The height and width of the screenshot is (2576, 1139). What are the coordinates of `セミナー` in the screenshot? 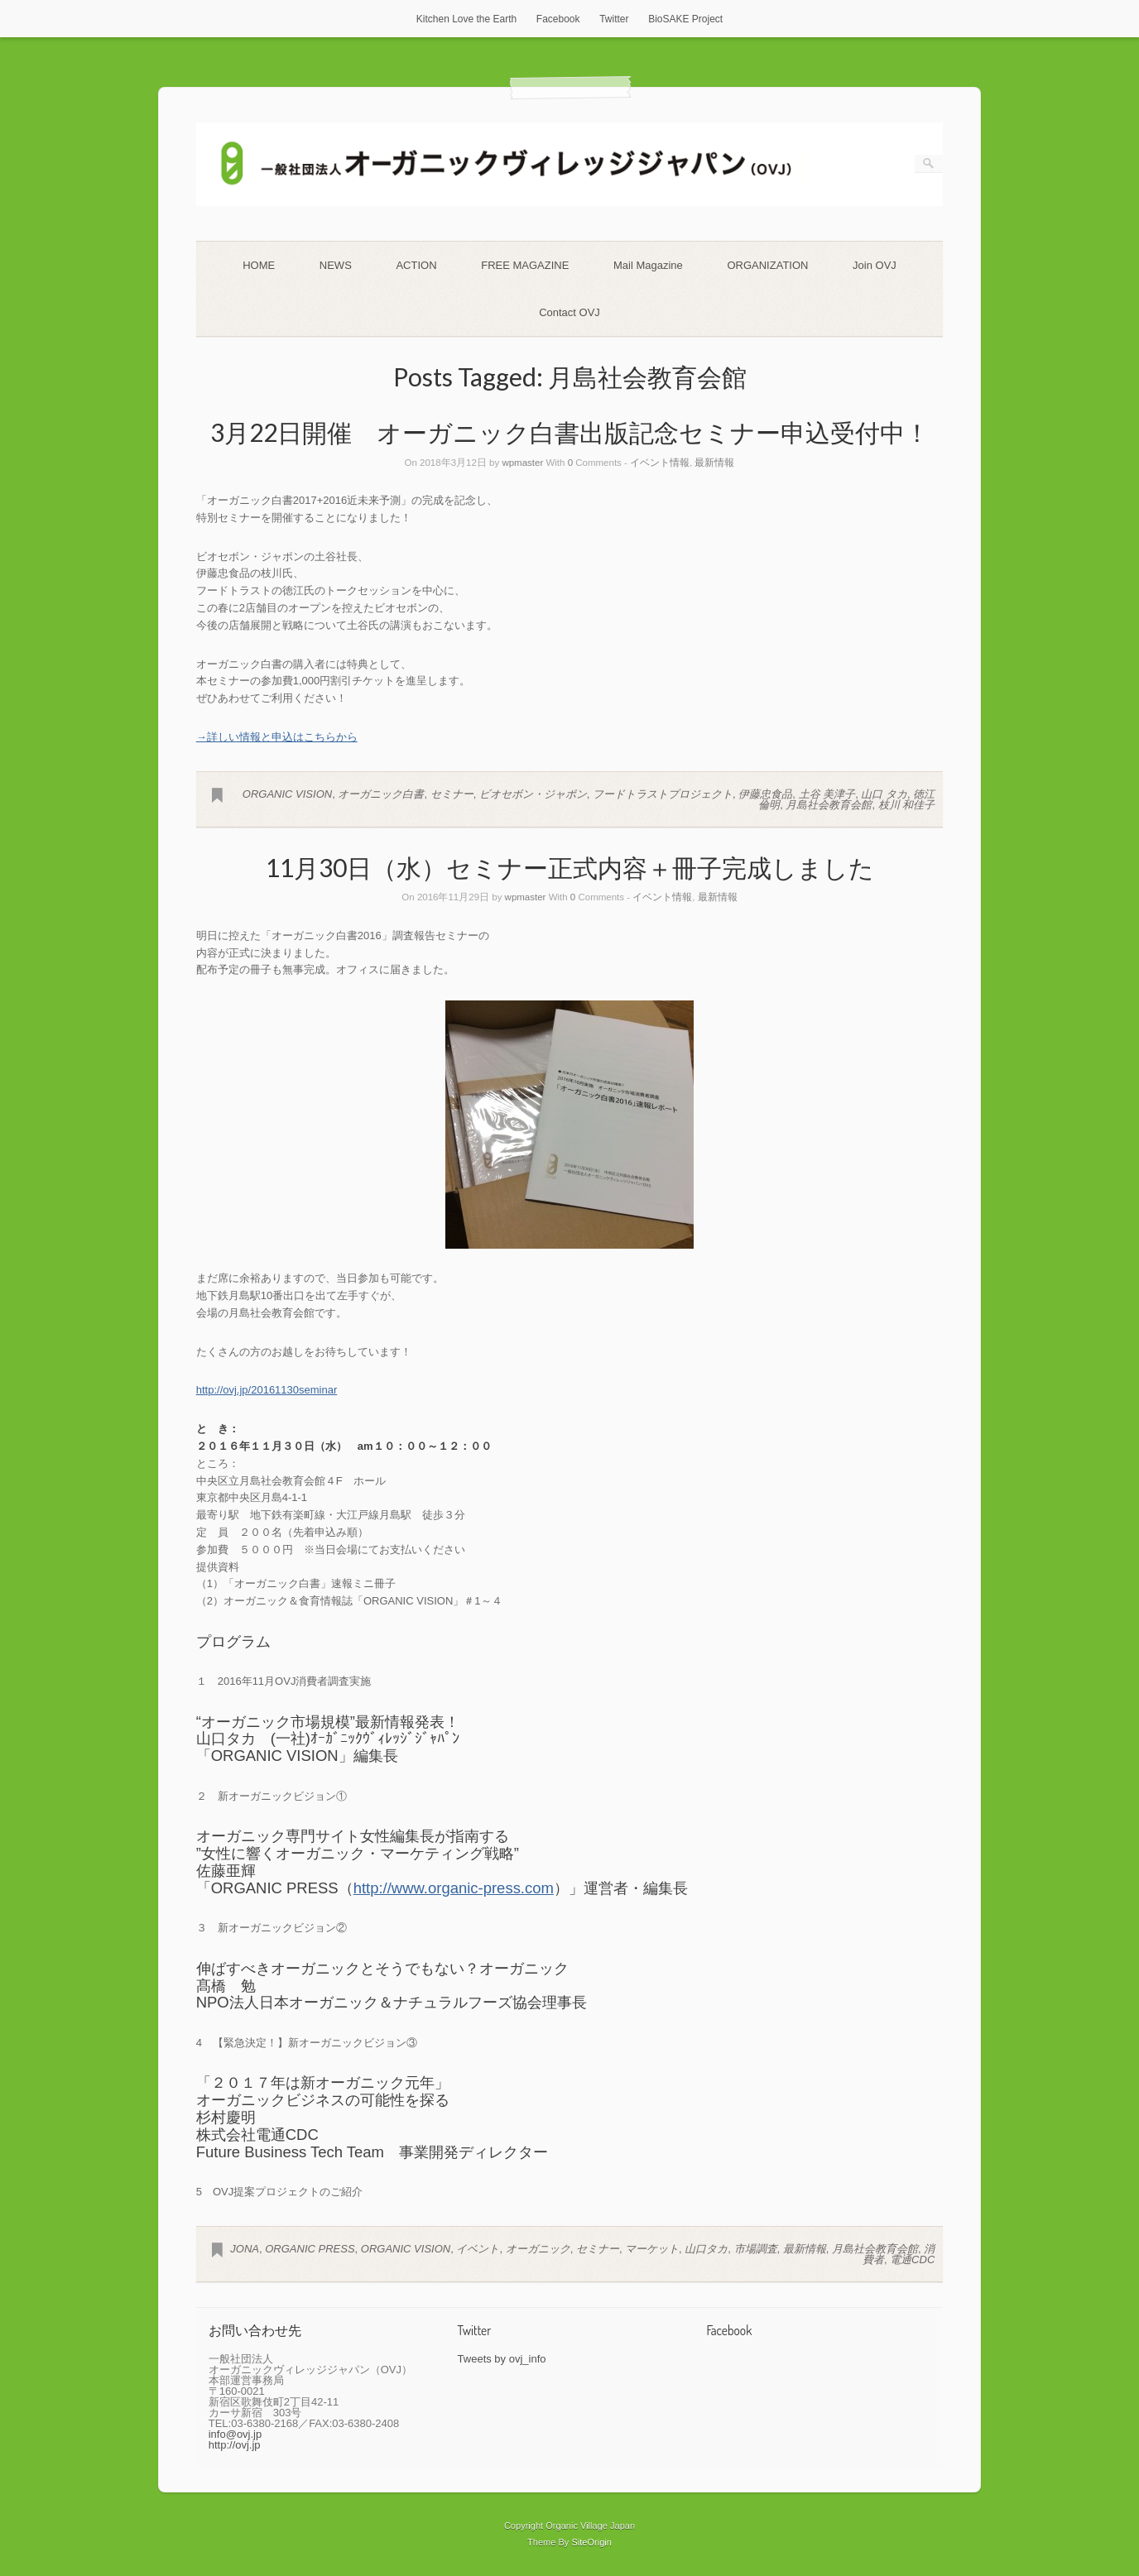 It's located at (451, 794).